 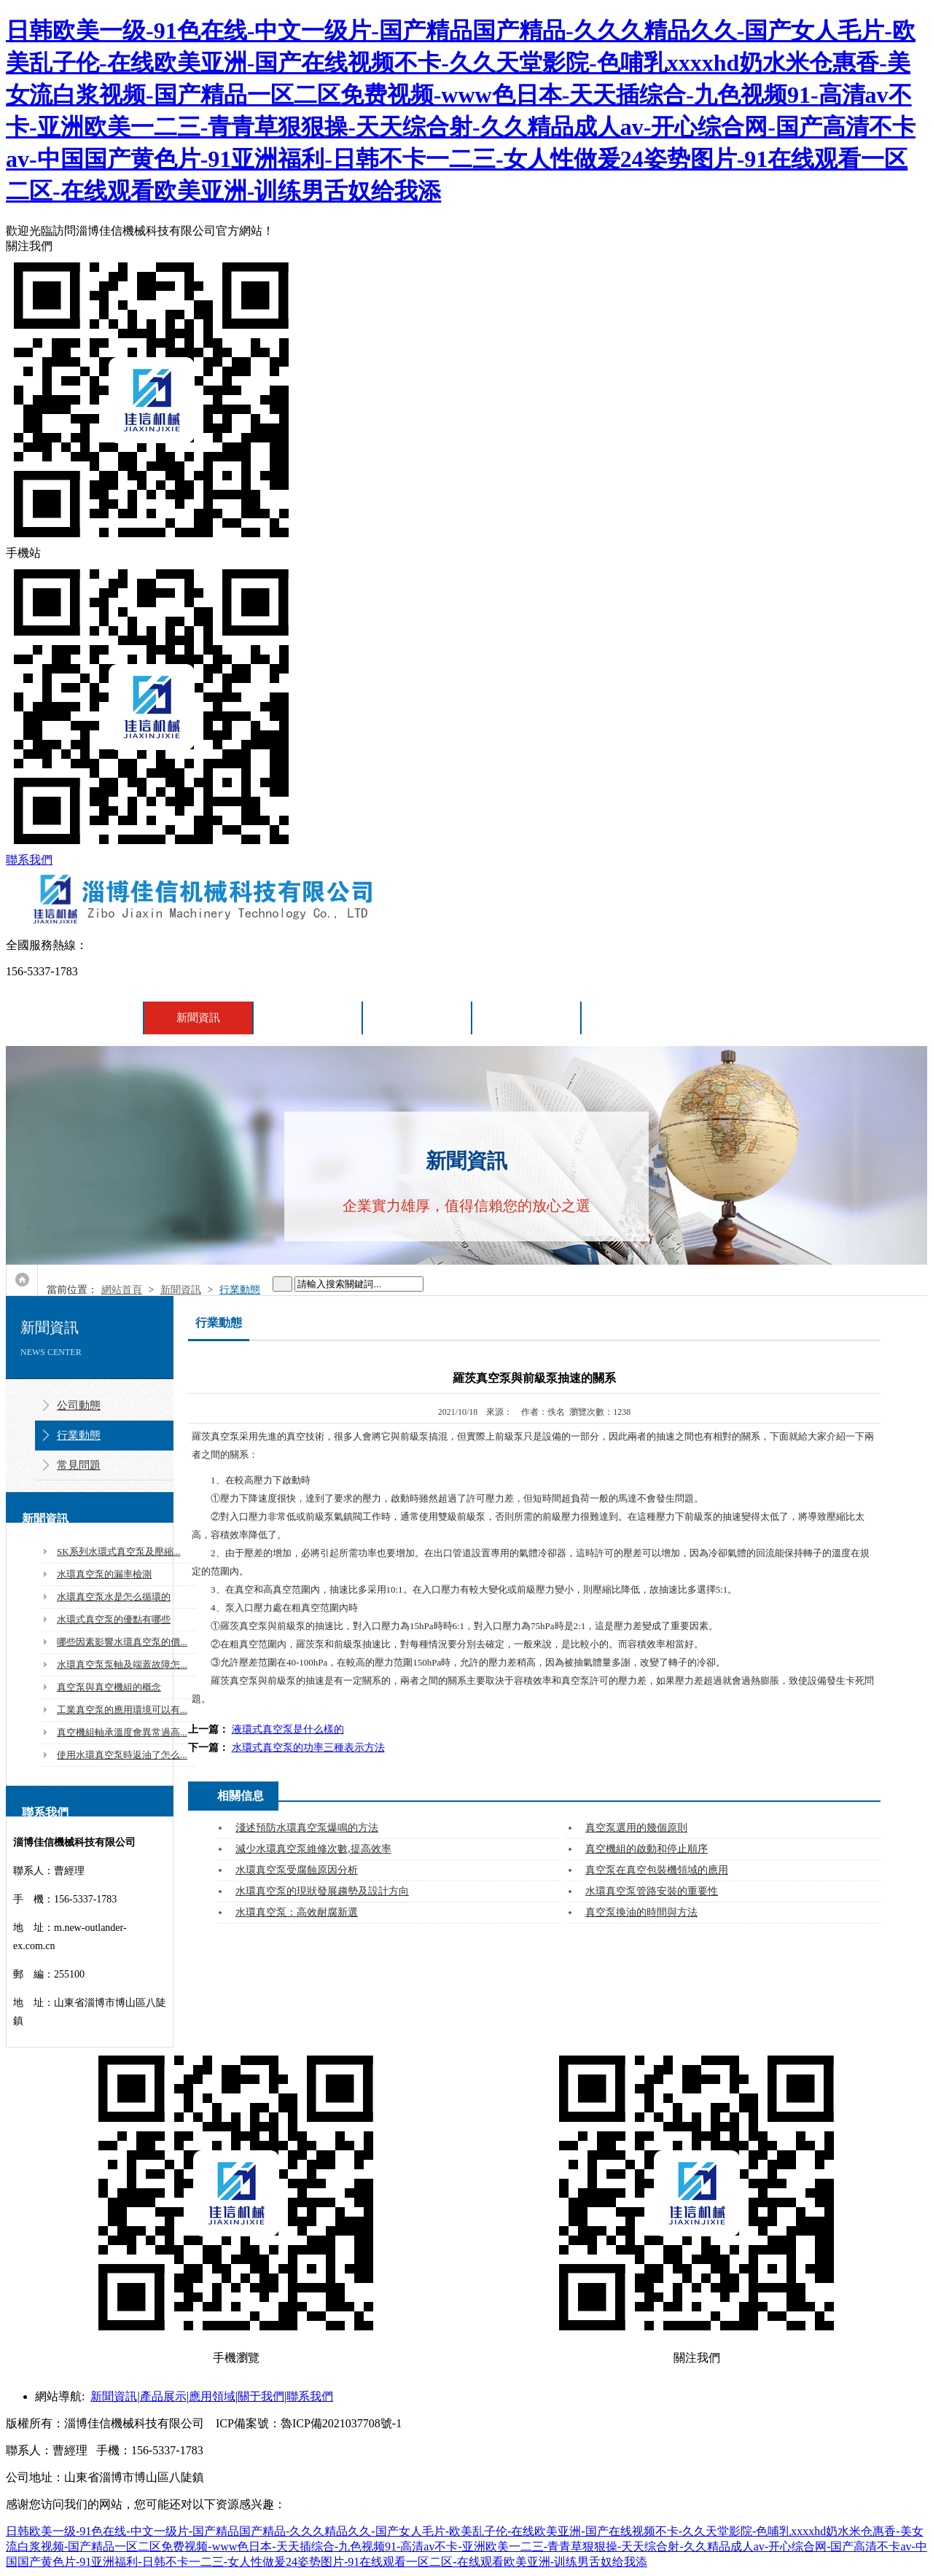 What do you see at coordinates (122, 1664) in the screenshot?
I see `水環真空泵泵軸及端蓋故障怎...` at bounding box center [122, 1664].